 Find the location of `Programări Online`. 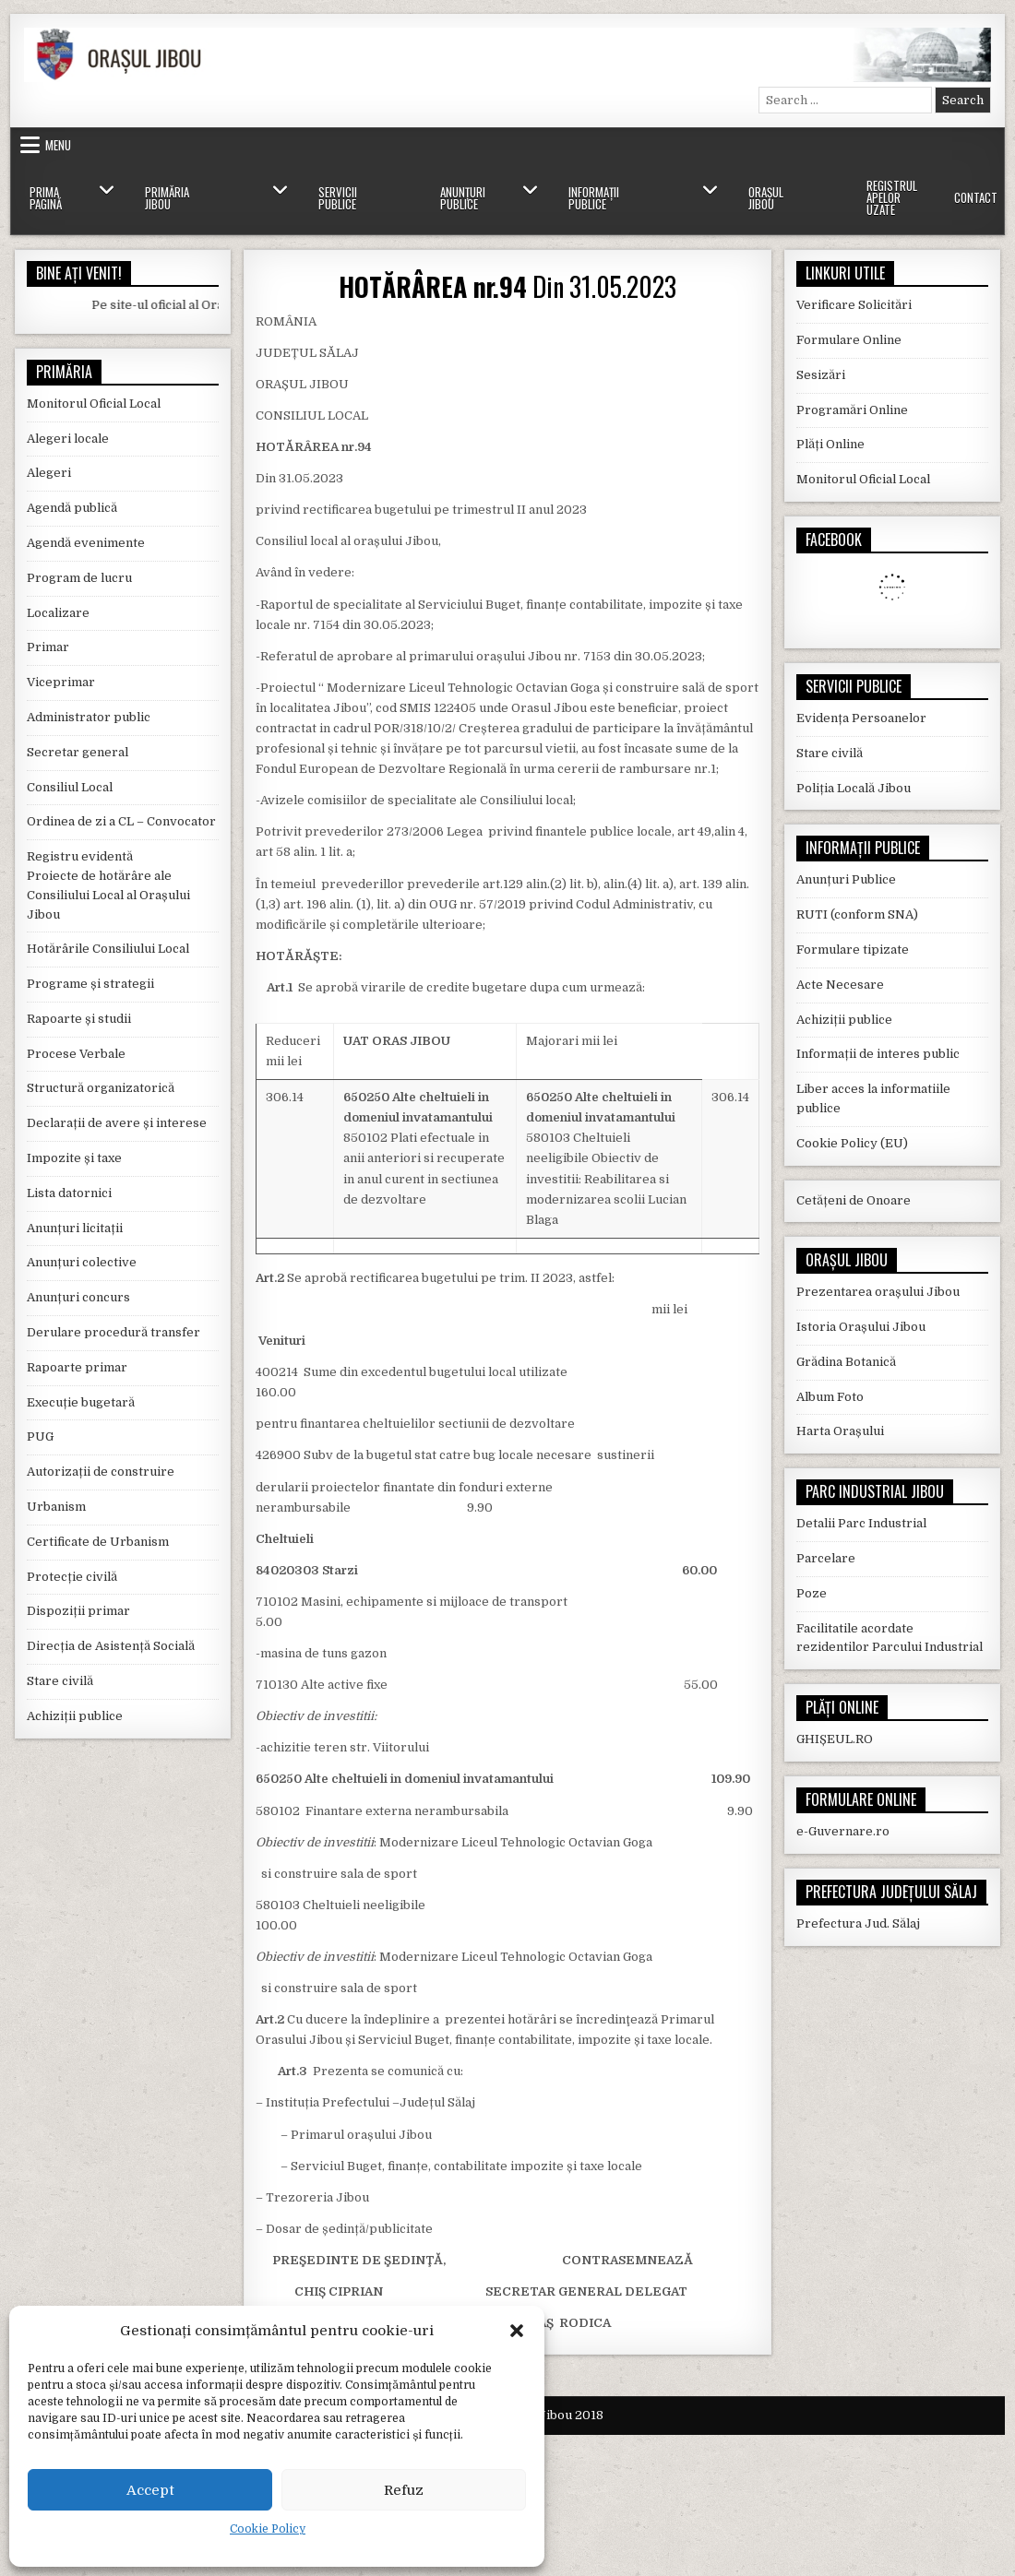

Programări Online is located at coordinates (852, 410).